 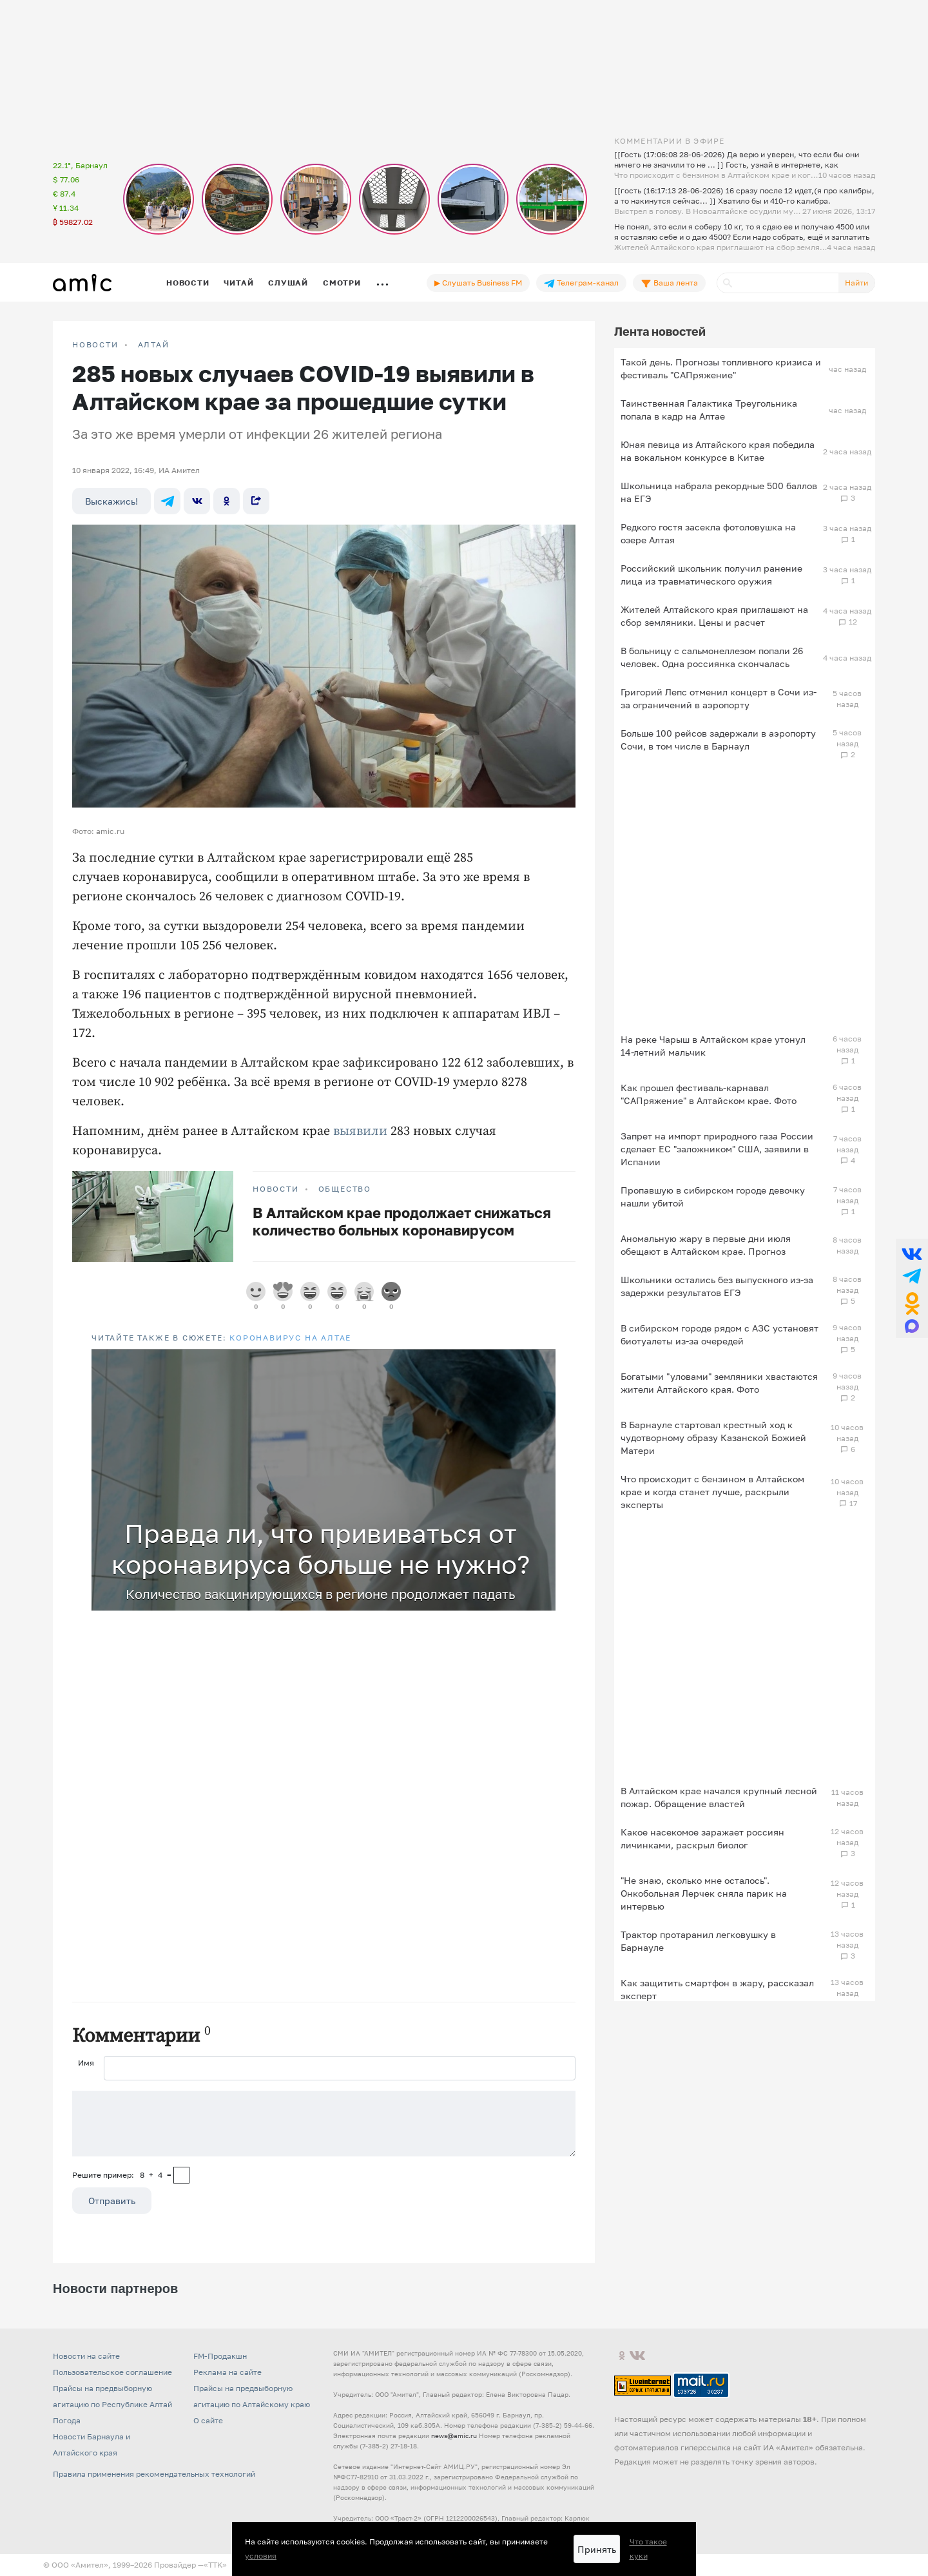 What do you see at coordinates (714, 616) in the screenshot?
I see `Жителей Алтайского края приглашают на сбор земляники. Цены и расчет` at bounding box center [714, 616].